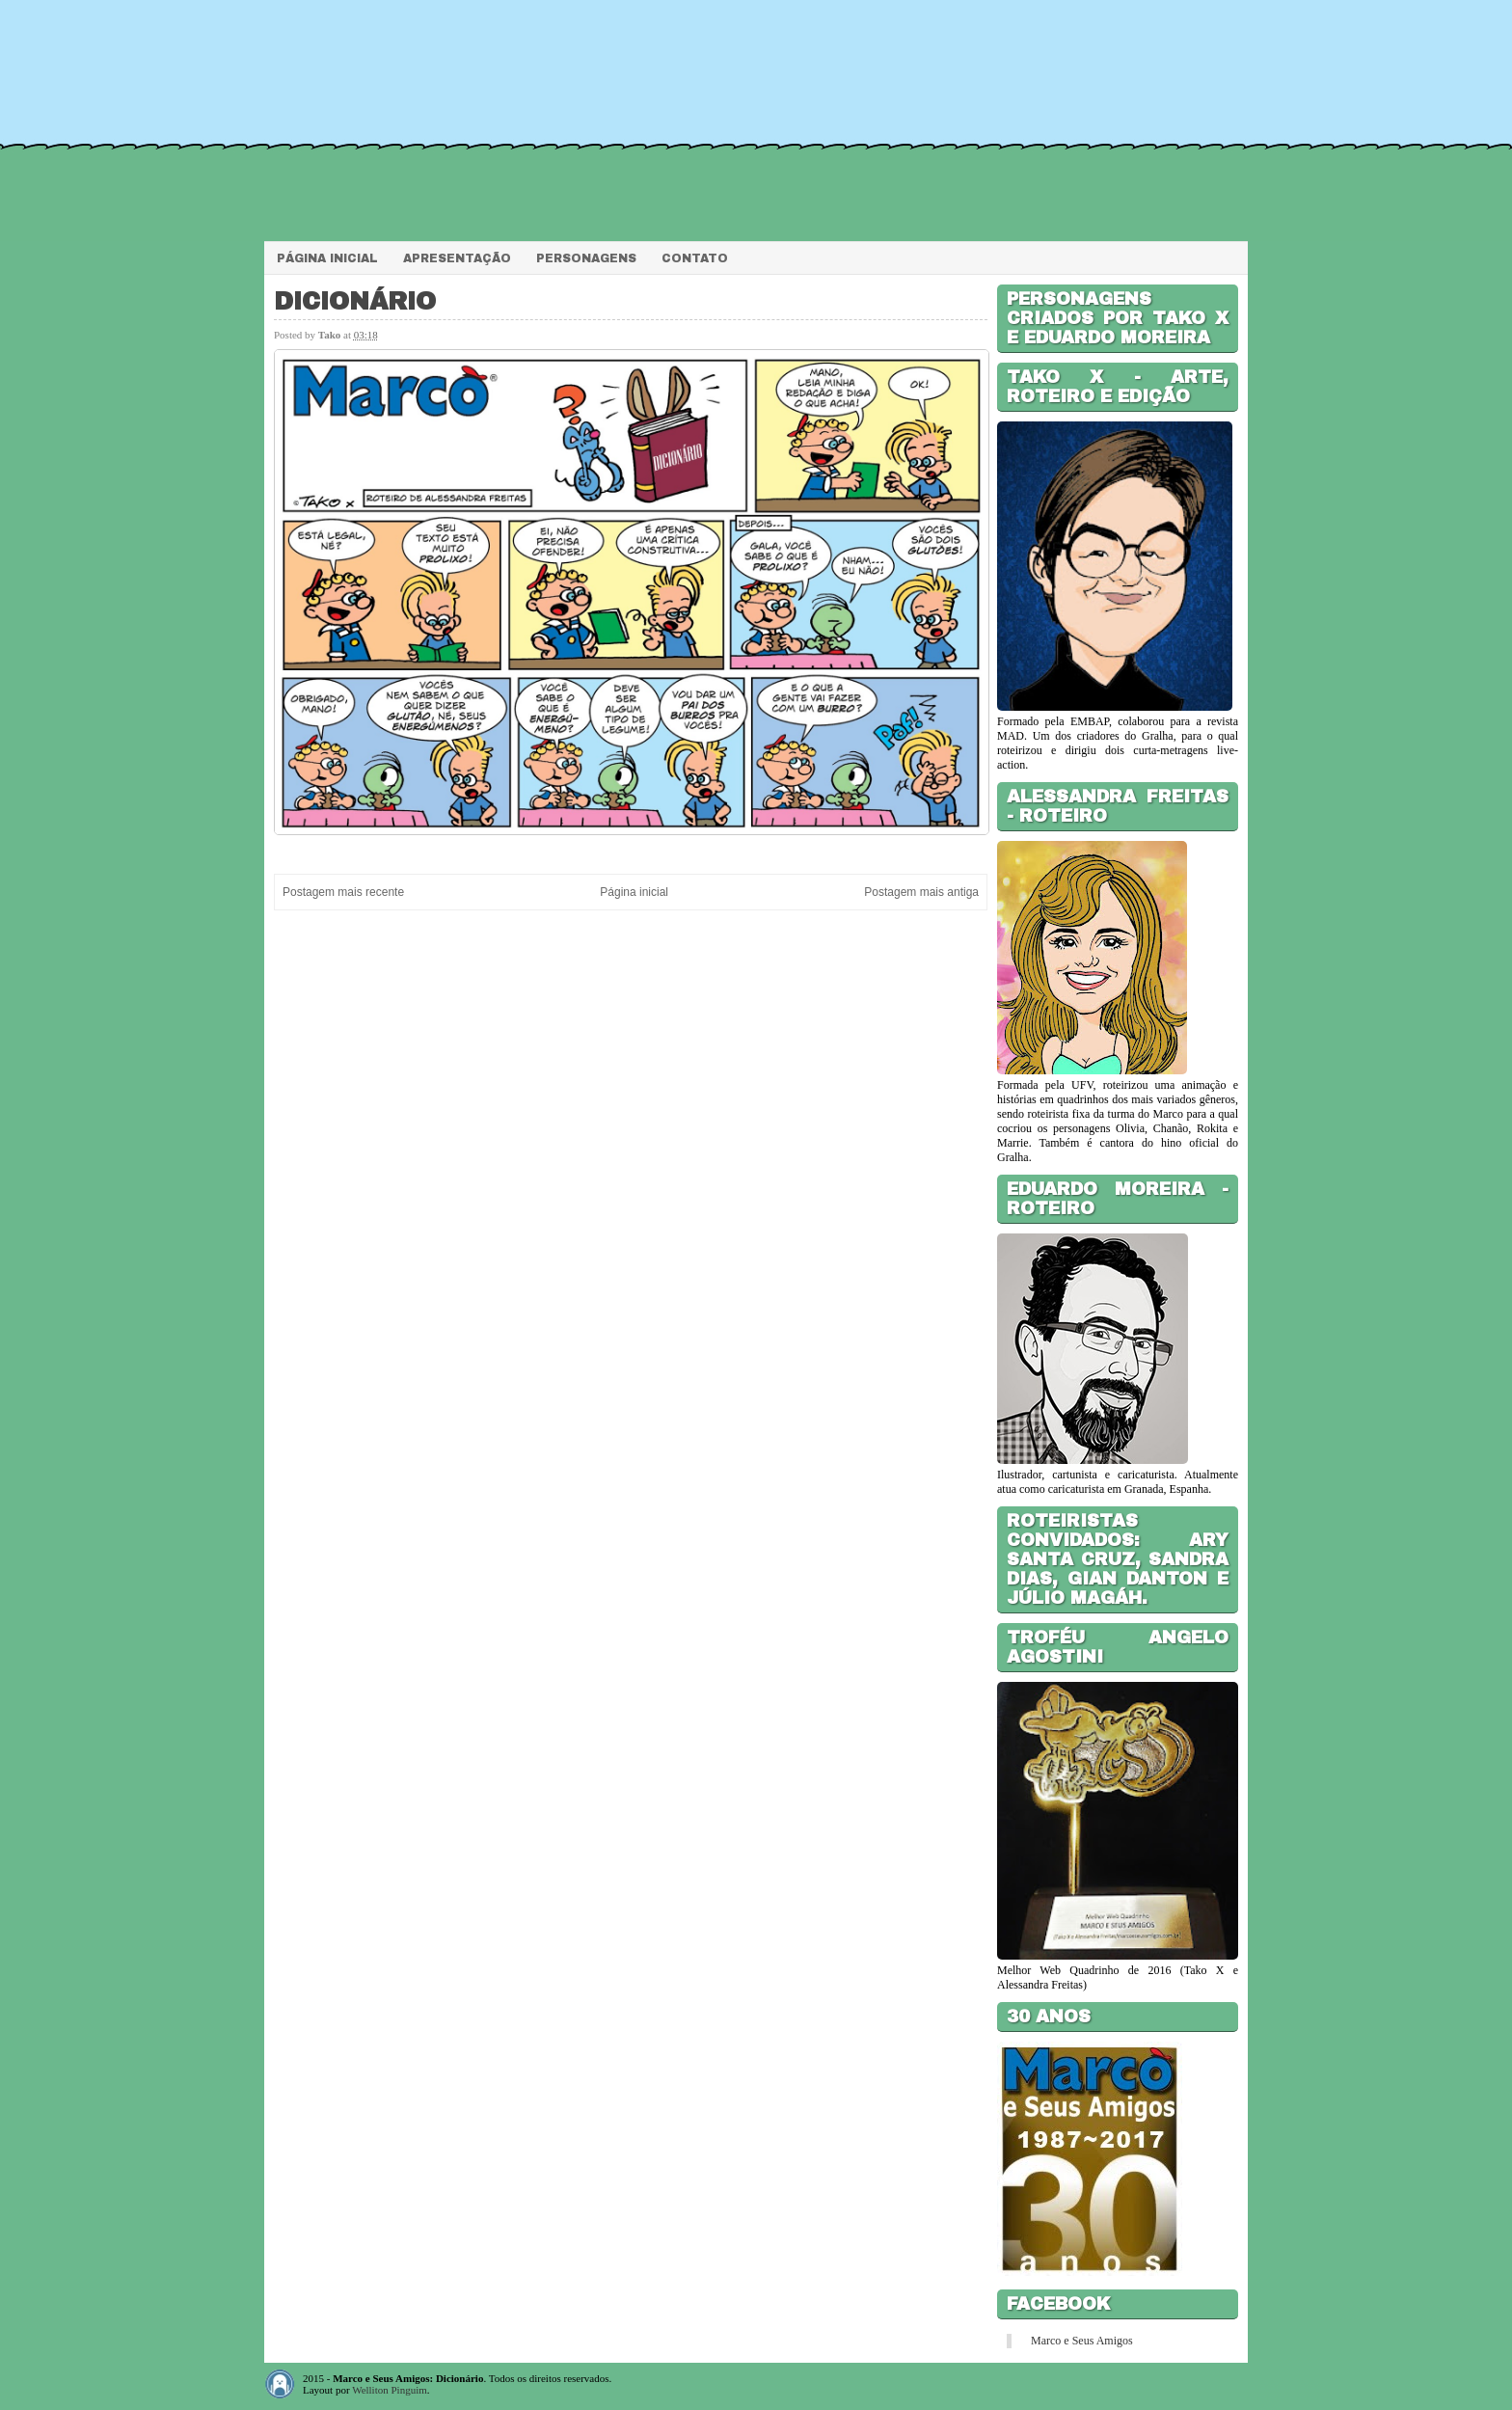  I want to click on Contato, so click(695, 258).